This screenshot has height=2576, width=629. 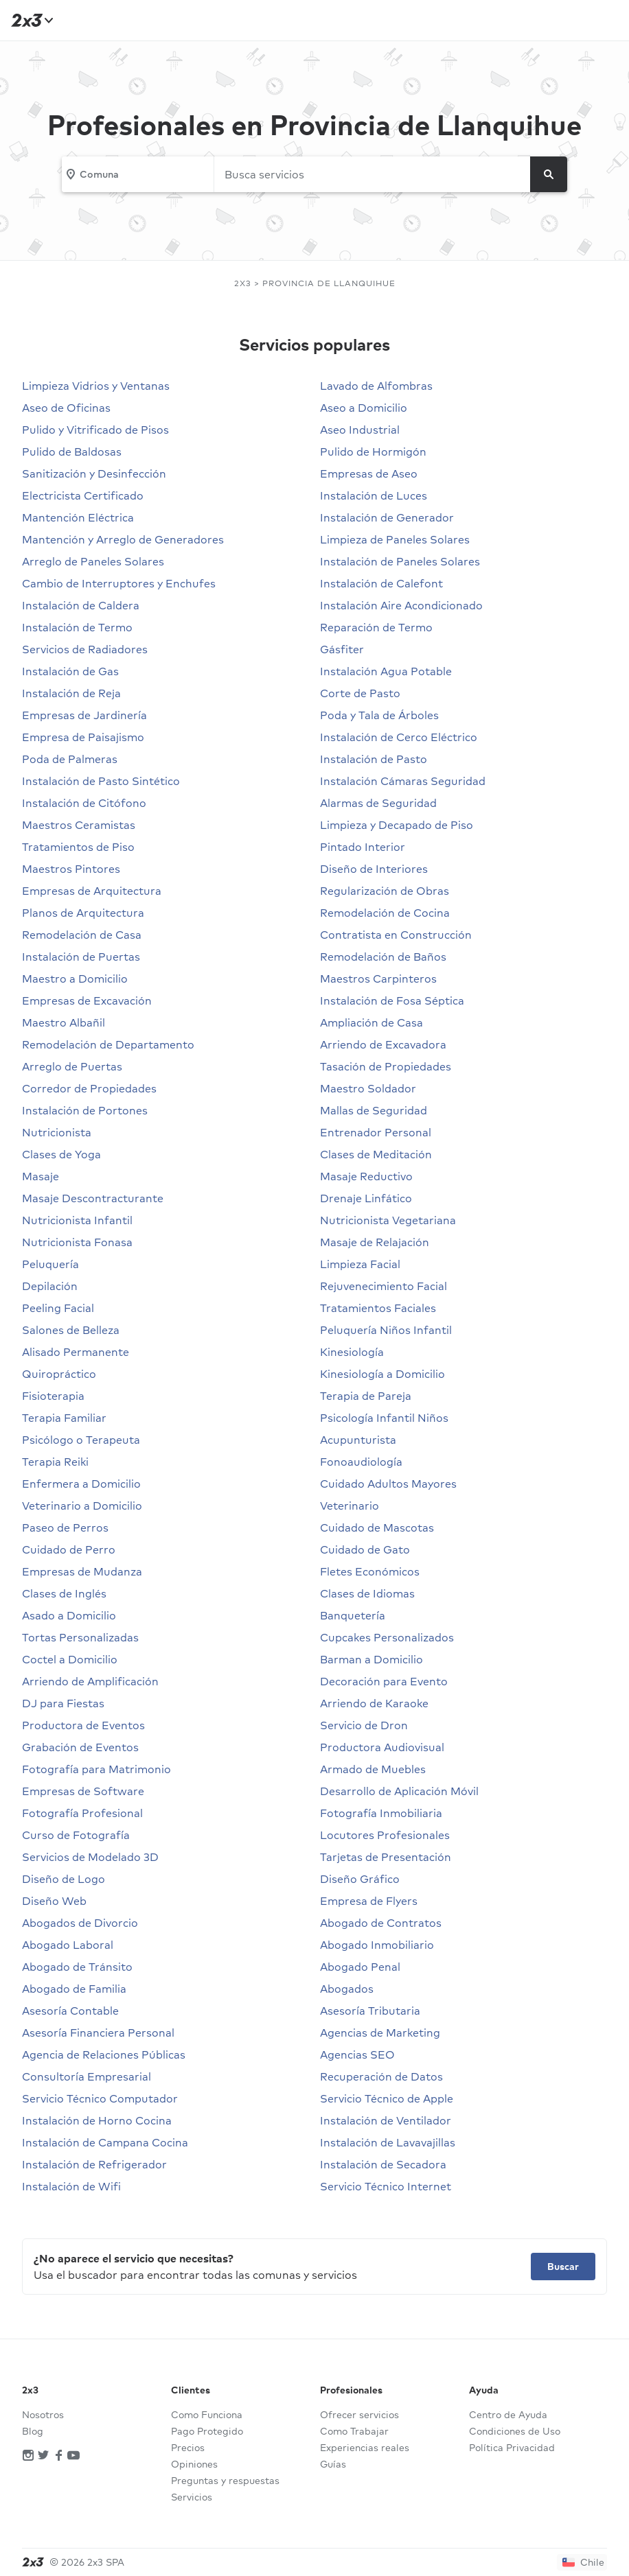 I want to click on Productora de Eventos, so click(x=83, y=1725).